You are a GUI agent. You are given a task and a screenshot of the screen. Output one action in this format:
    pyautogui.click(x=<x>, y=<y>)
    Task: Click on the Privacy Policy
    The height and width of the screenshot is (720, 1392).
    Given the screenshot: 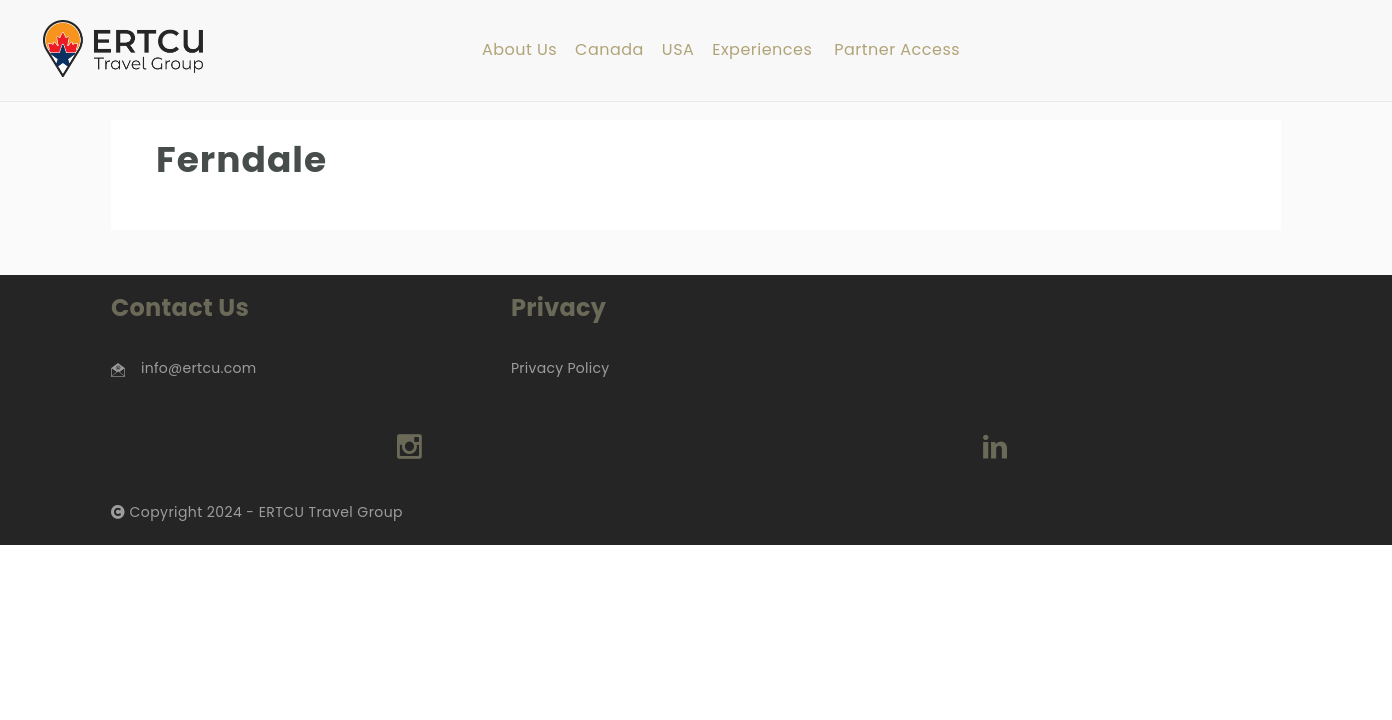 What is the action you would take?
    pyautogui.click(x=560, y=368)
    